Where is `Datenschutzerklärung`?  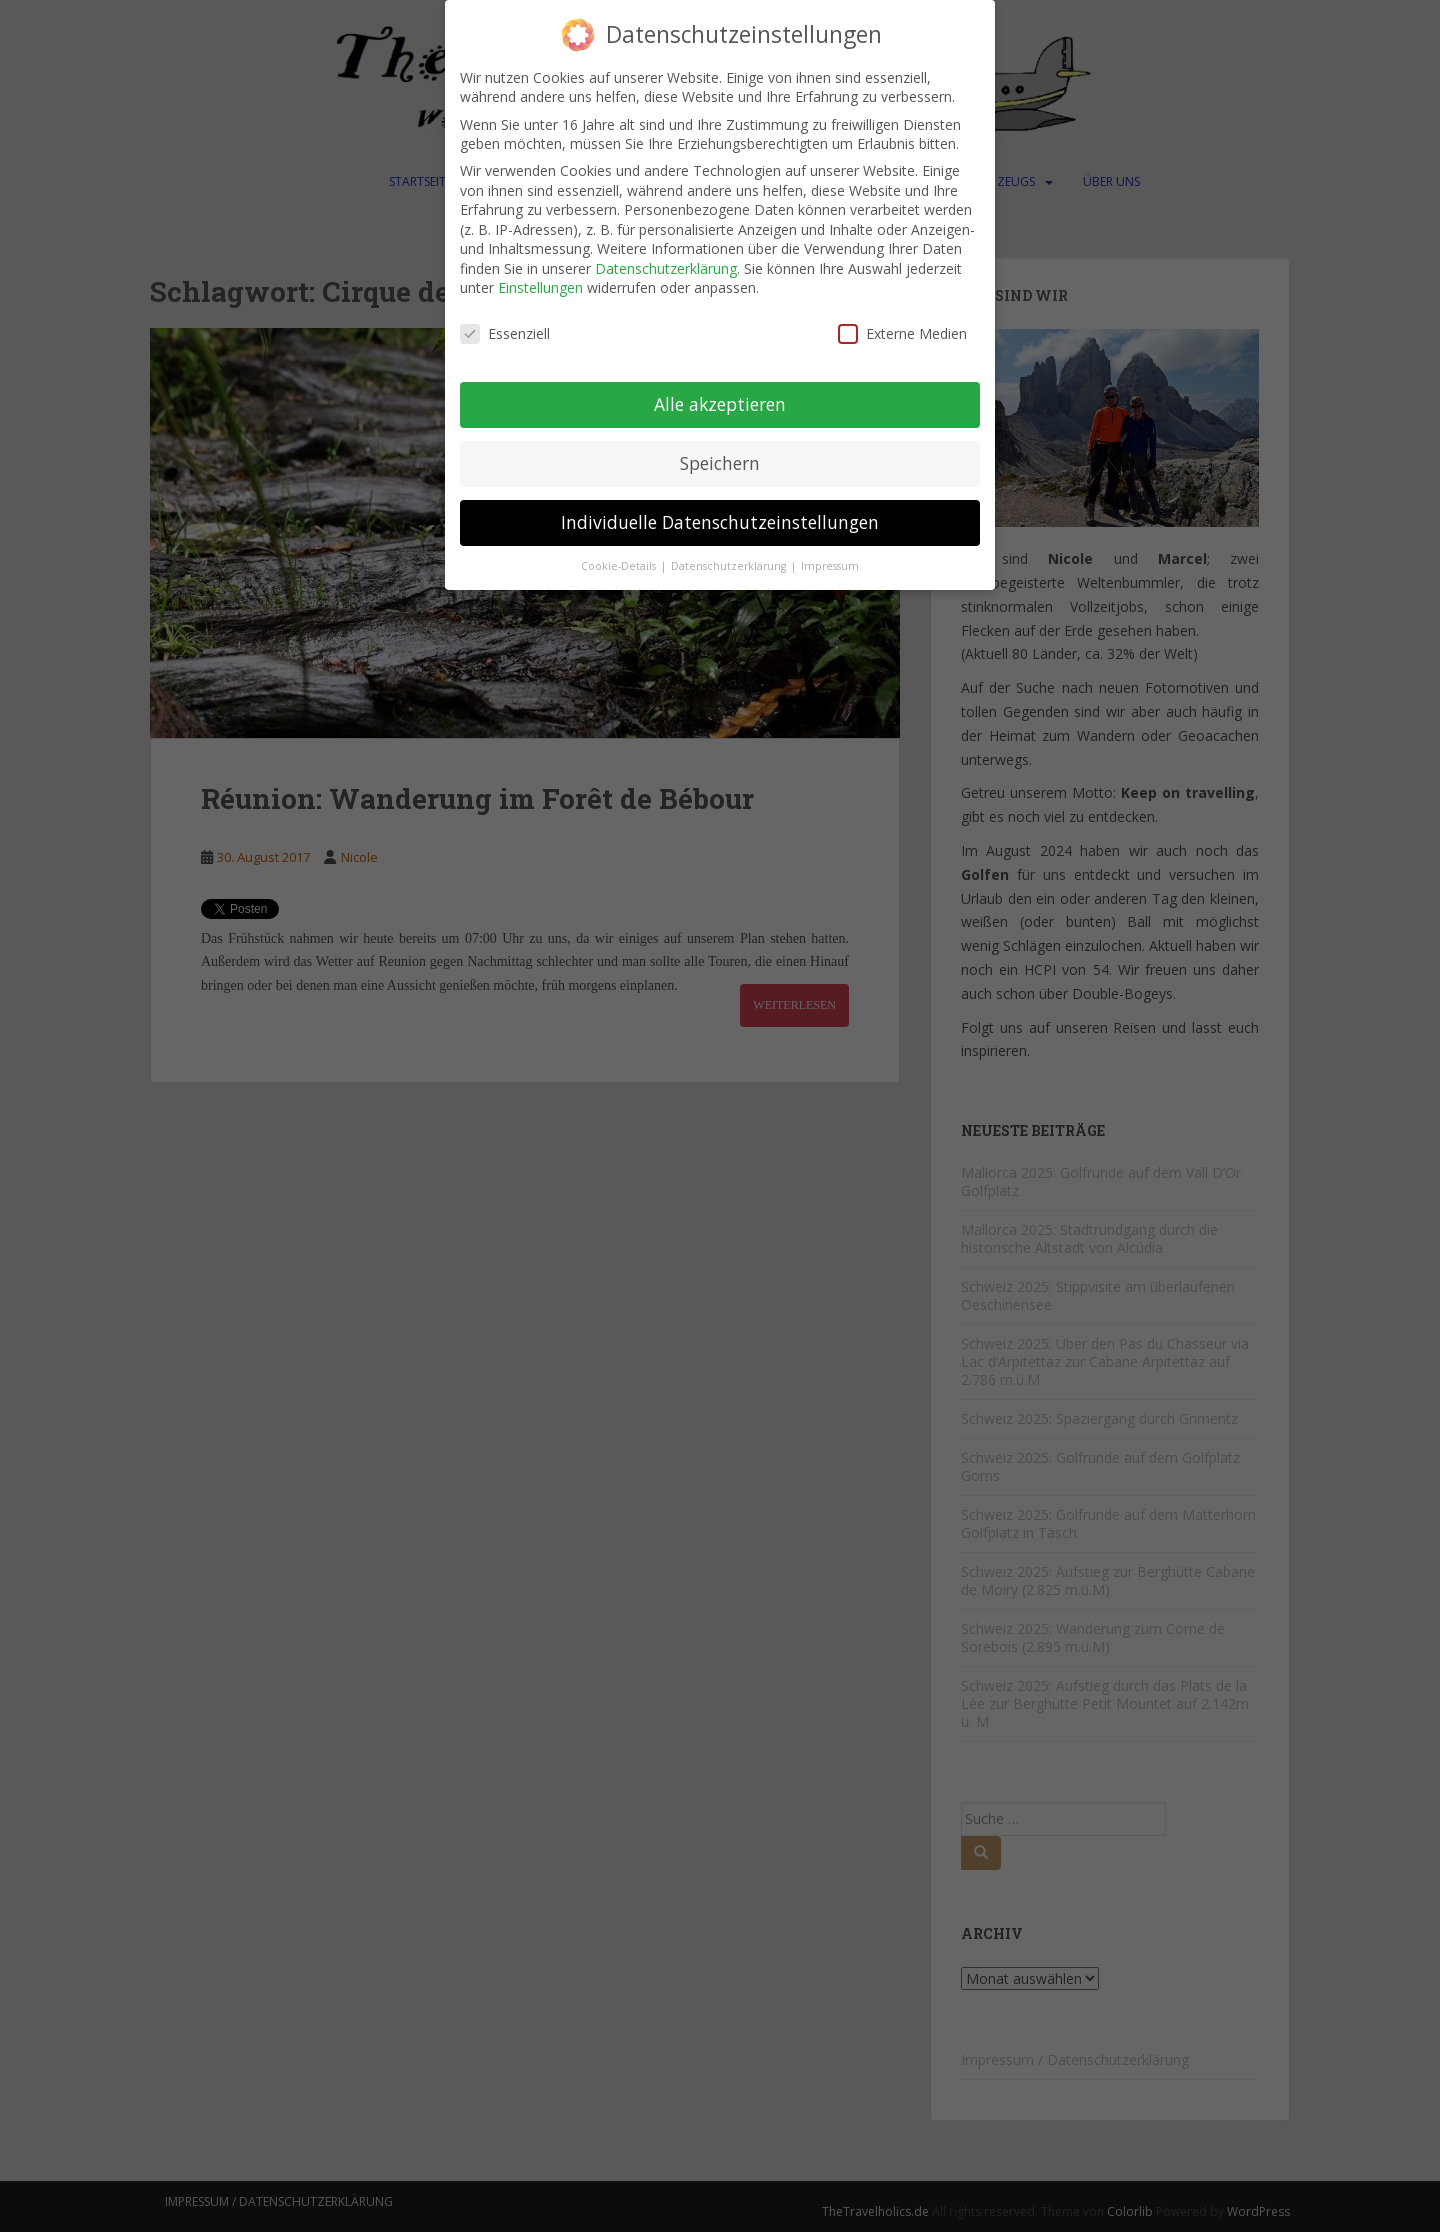 Datenschutzerklärung is located at coordinates (666, 266).